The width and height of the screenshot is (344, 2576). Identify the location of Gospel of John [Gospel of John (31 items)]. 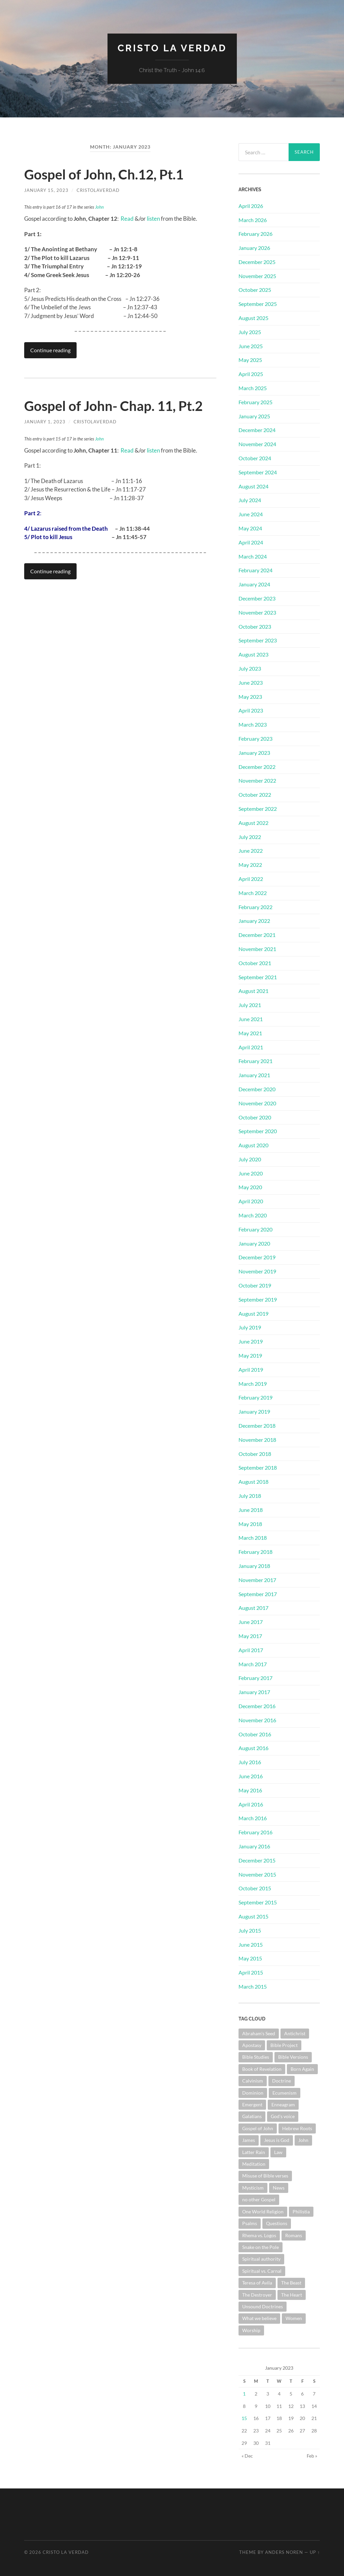
(257, 2128).